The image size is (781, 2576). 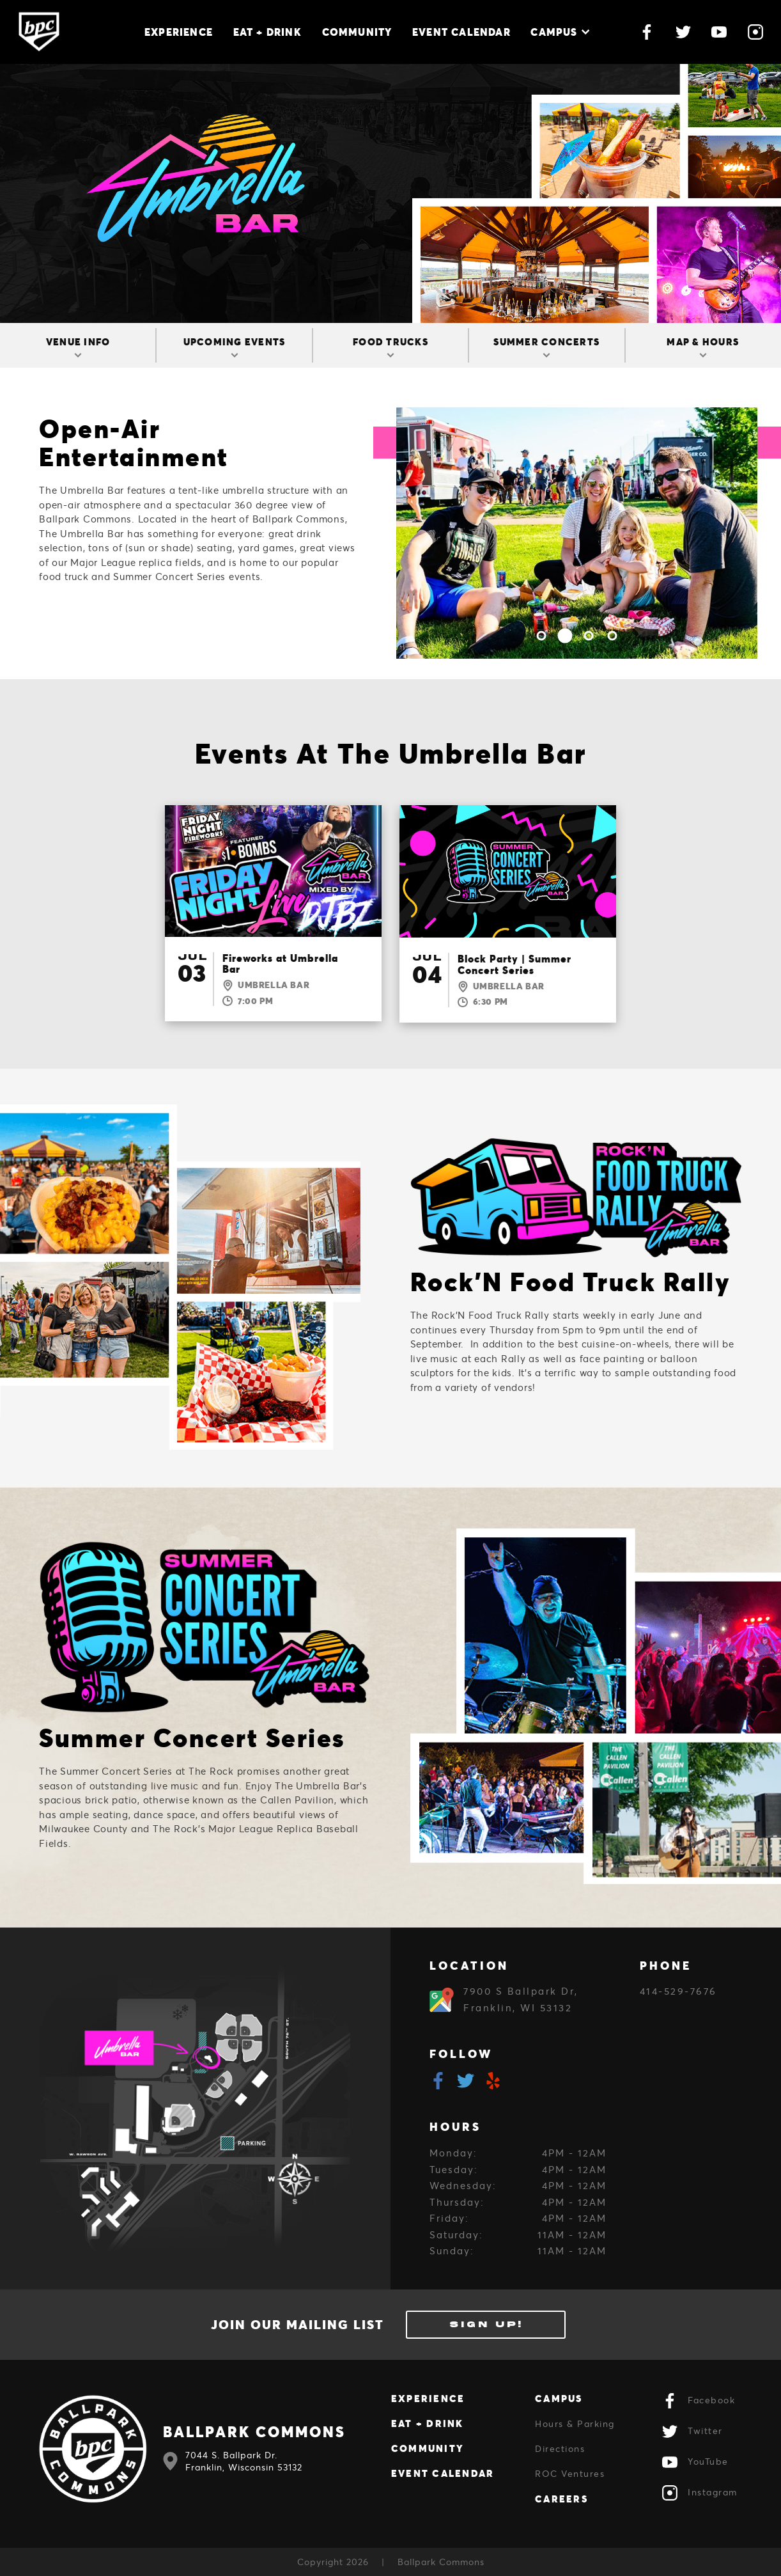 I want to click on Map & Hours, so click(x=703, y=346).